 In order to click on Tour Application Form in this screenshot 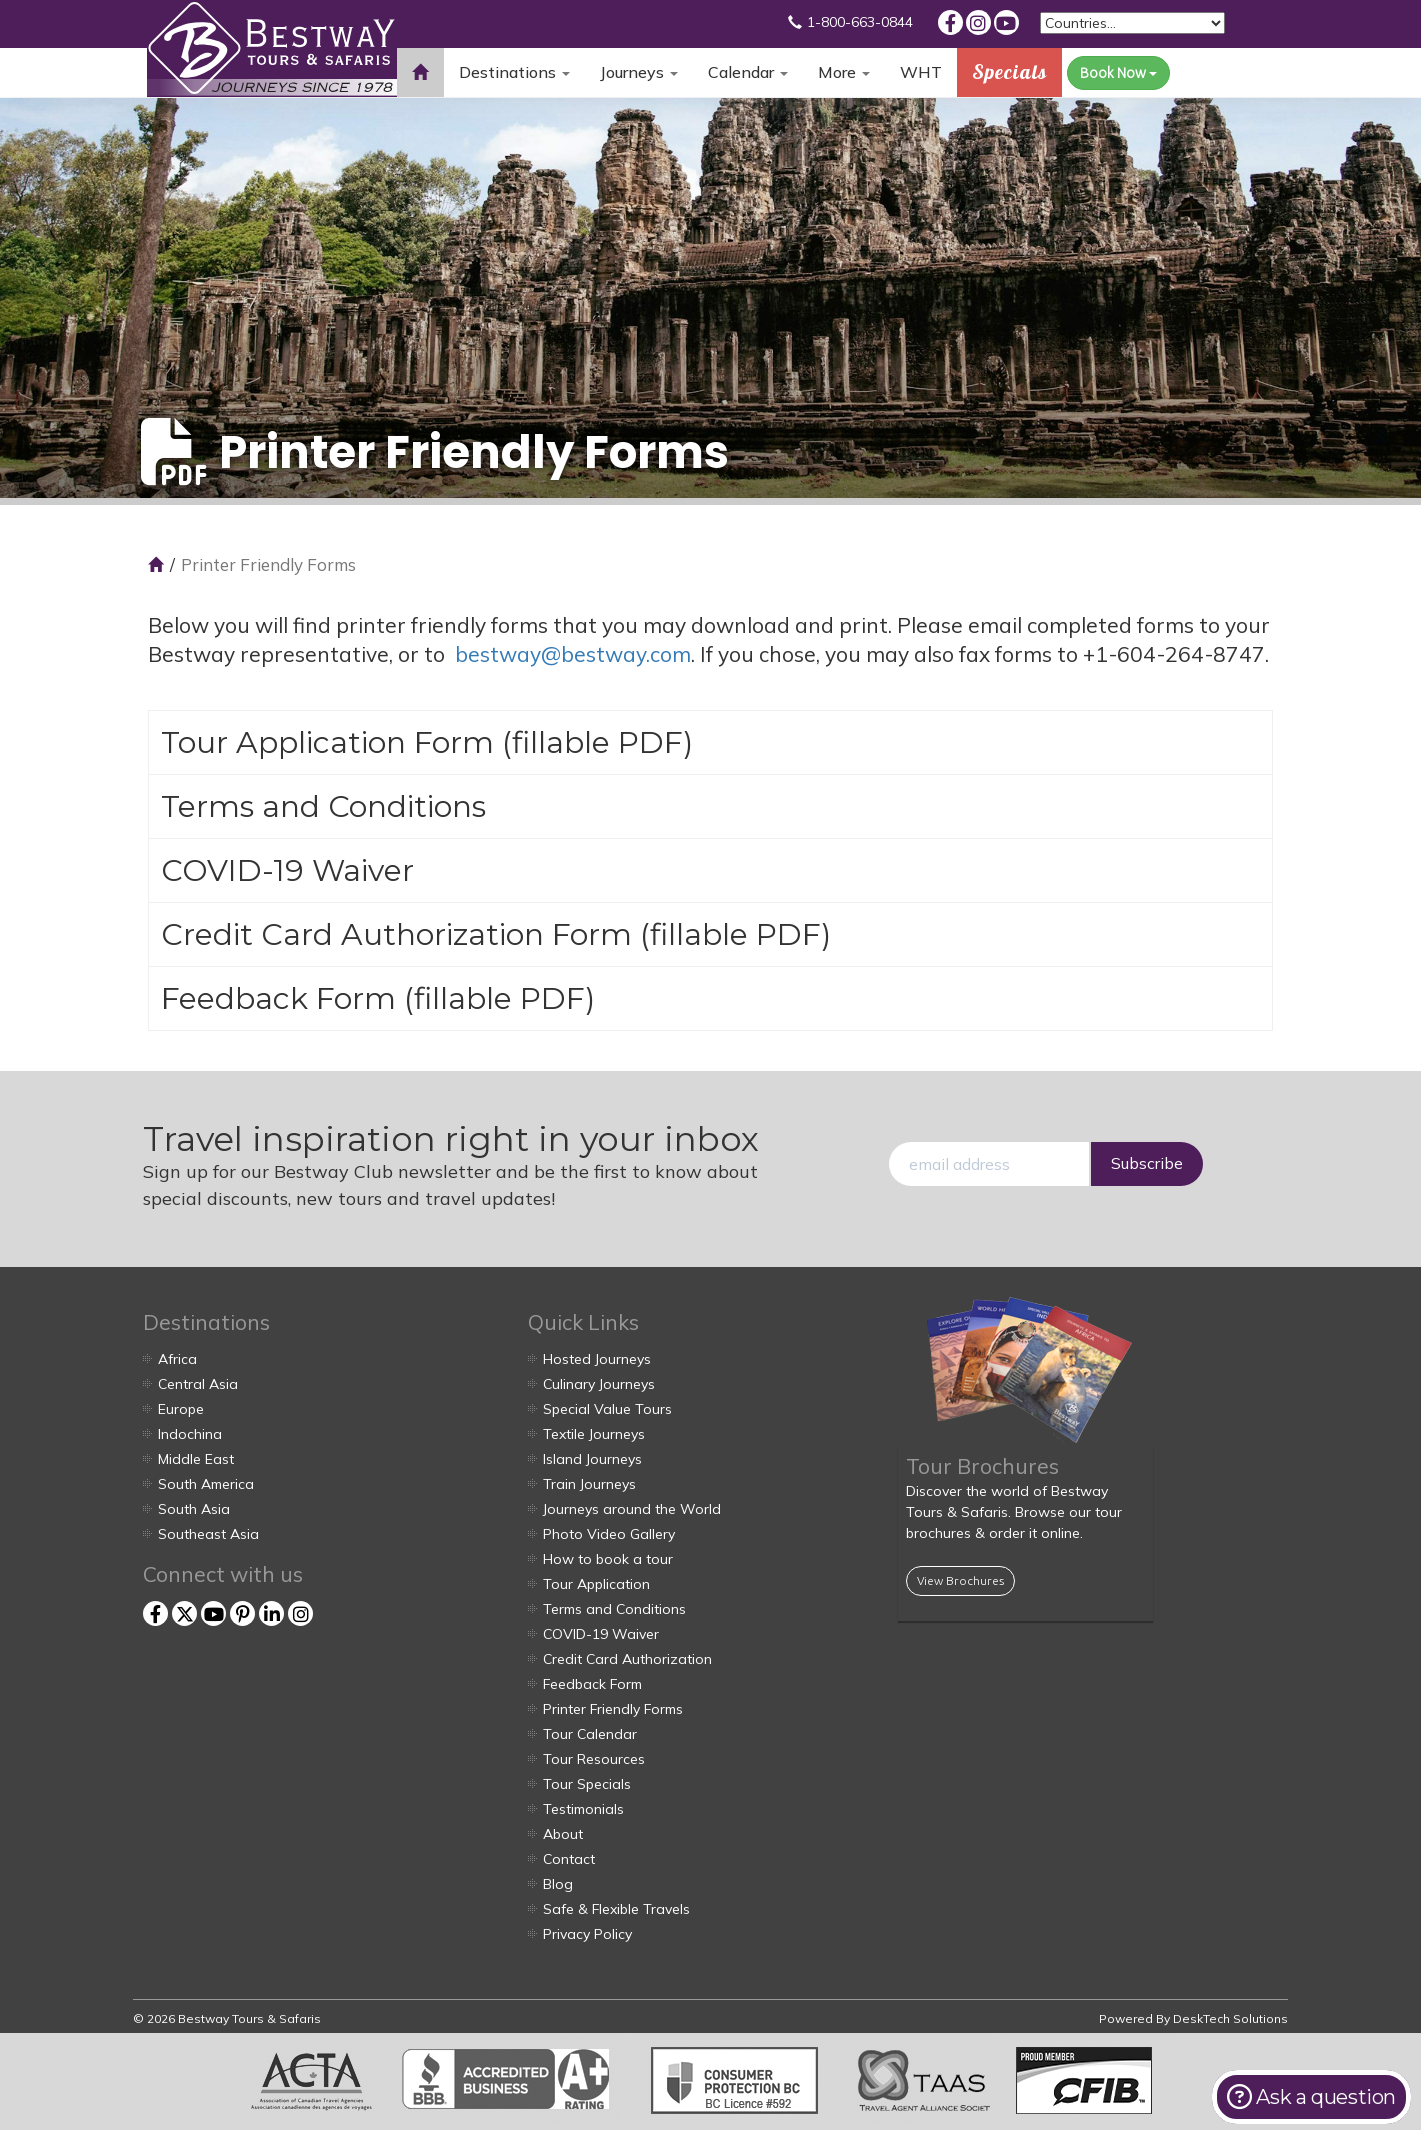, I will do `click(327, 742)`.